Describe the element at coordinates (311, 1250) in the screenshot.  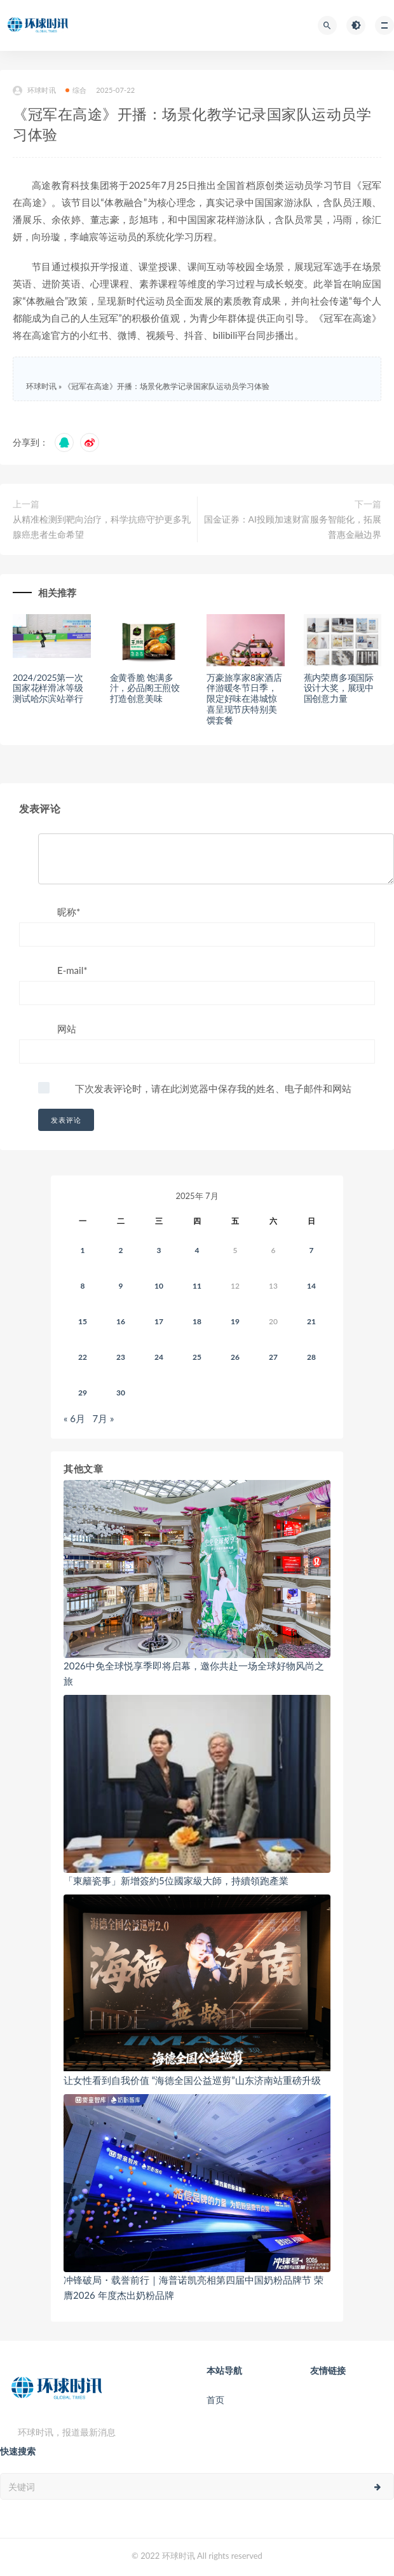
I see `7 [2025年7月6日 发布的文章]` at that location.